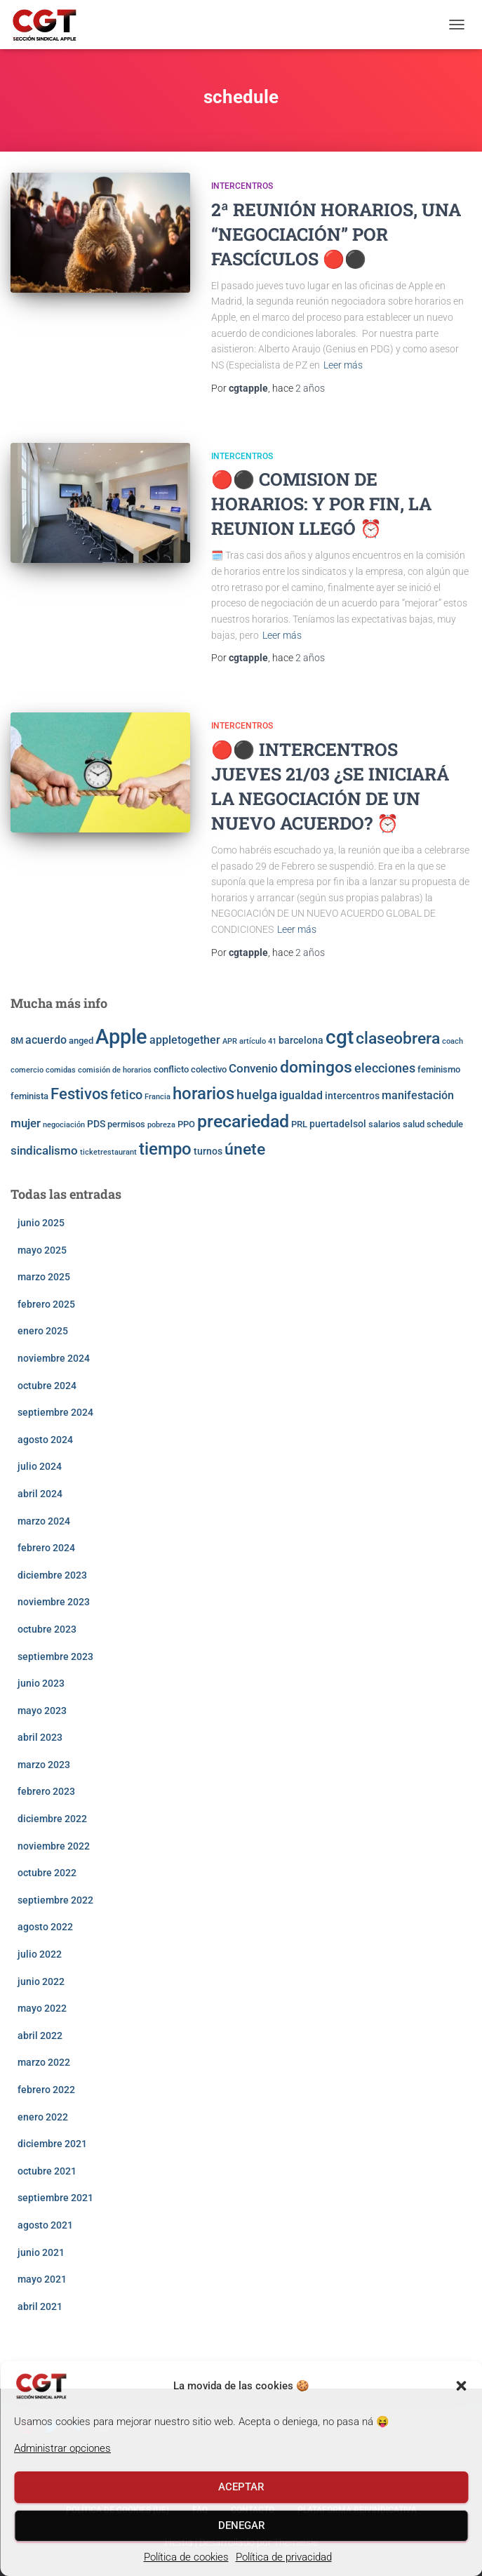 The image size is (482, 2576). What do you see at coordinates (42, 1250) in the screenshot?
I see `mayo 2025` at bounding box center [42, 1250].